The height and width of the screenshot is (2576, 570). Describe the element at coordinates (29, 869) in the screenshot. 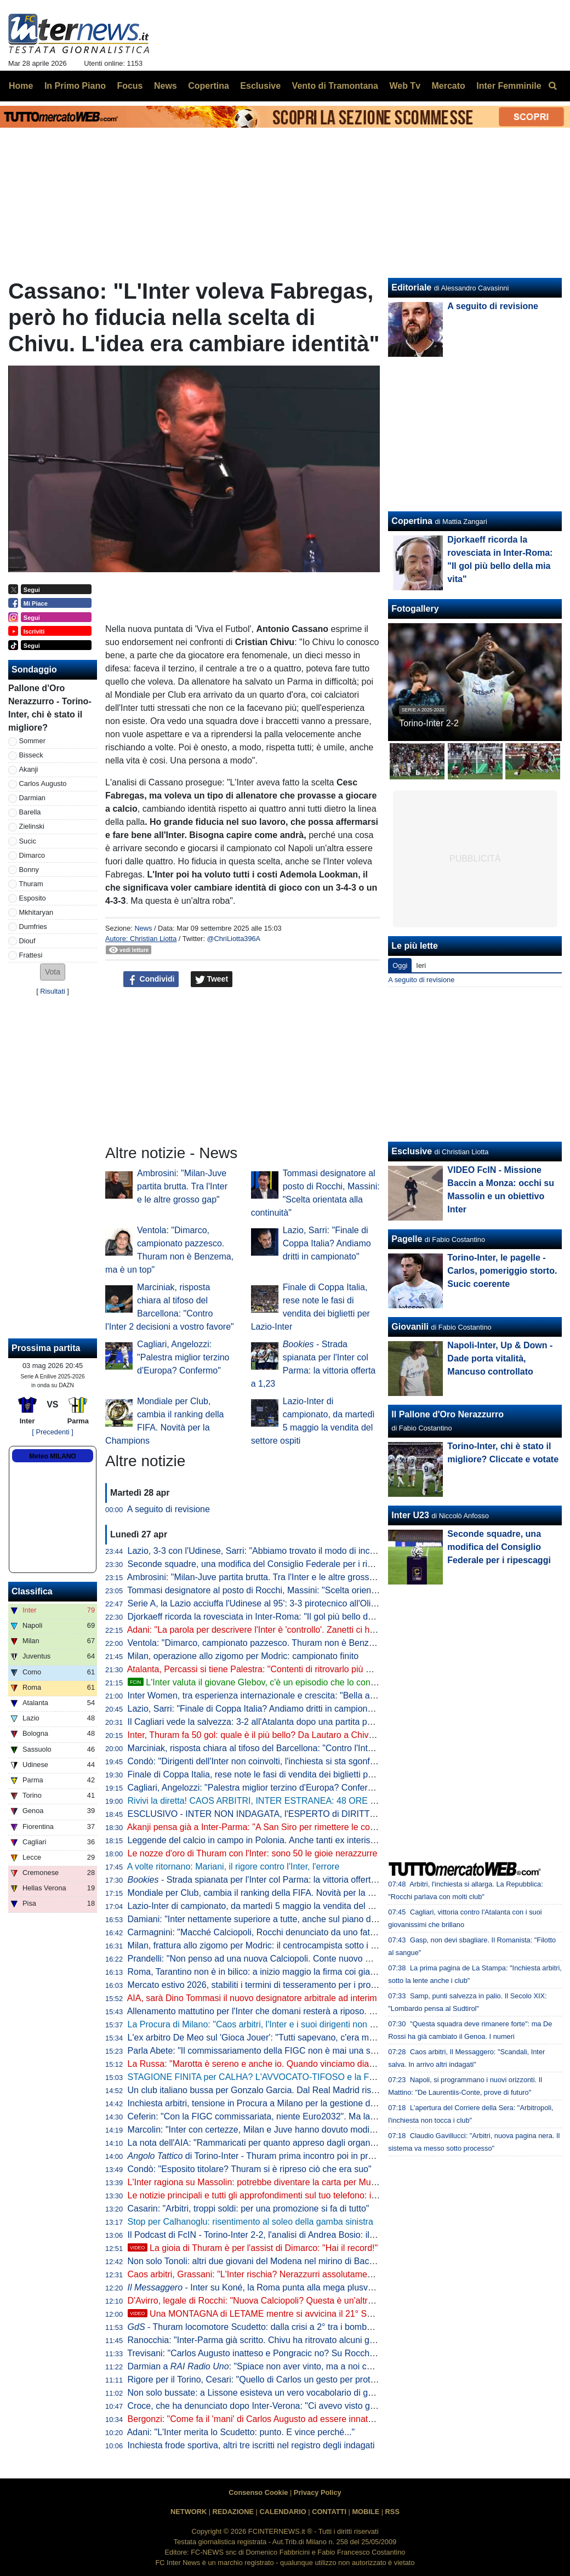

I see `Bonny` at that location.